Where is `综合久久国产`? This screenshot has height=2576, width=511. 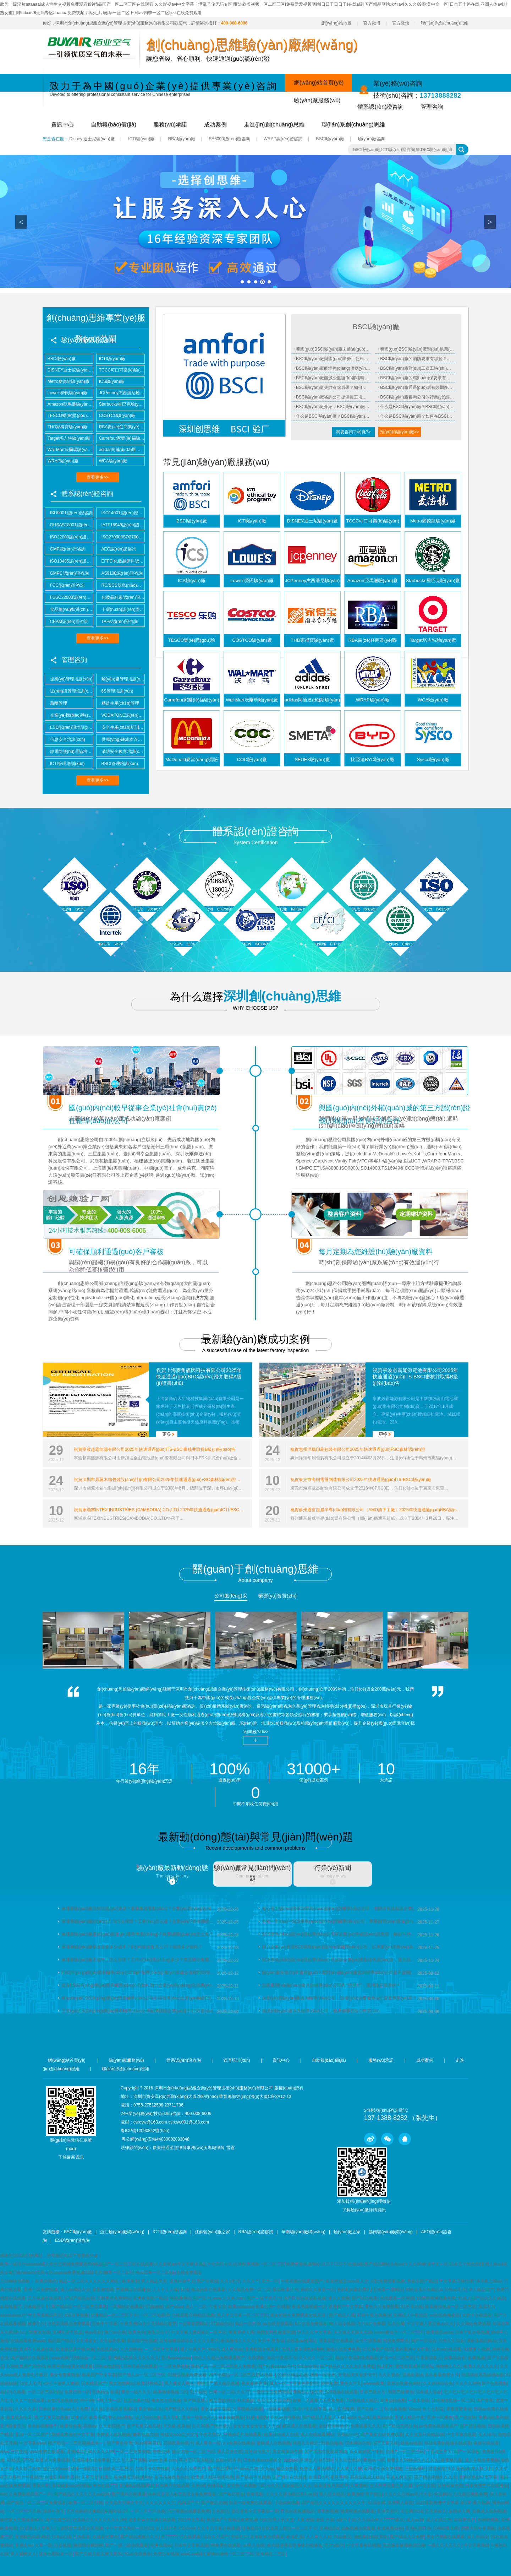 综合久久国产 is located at coordinates (216, 2536).